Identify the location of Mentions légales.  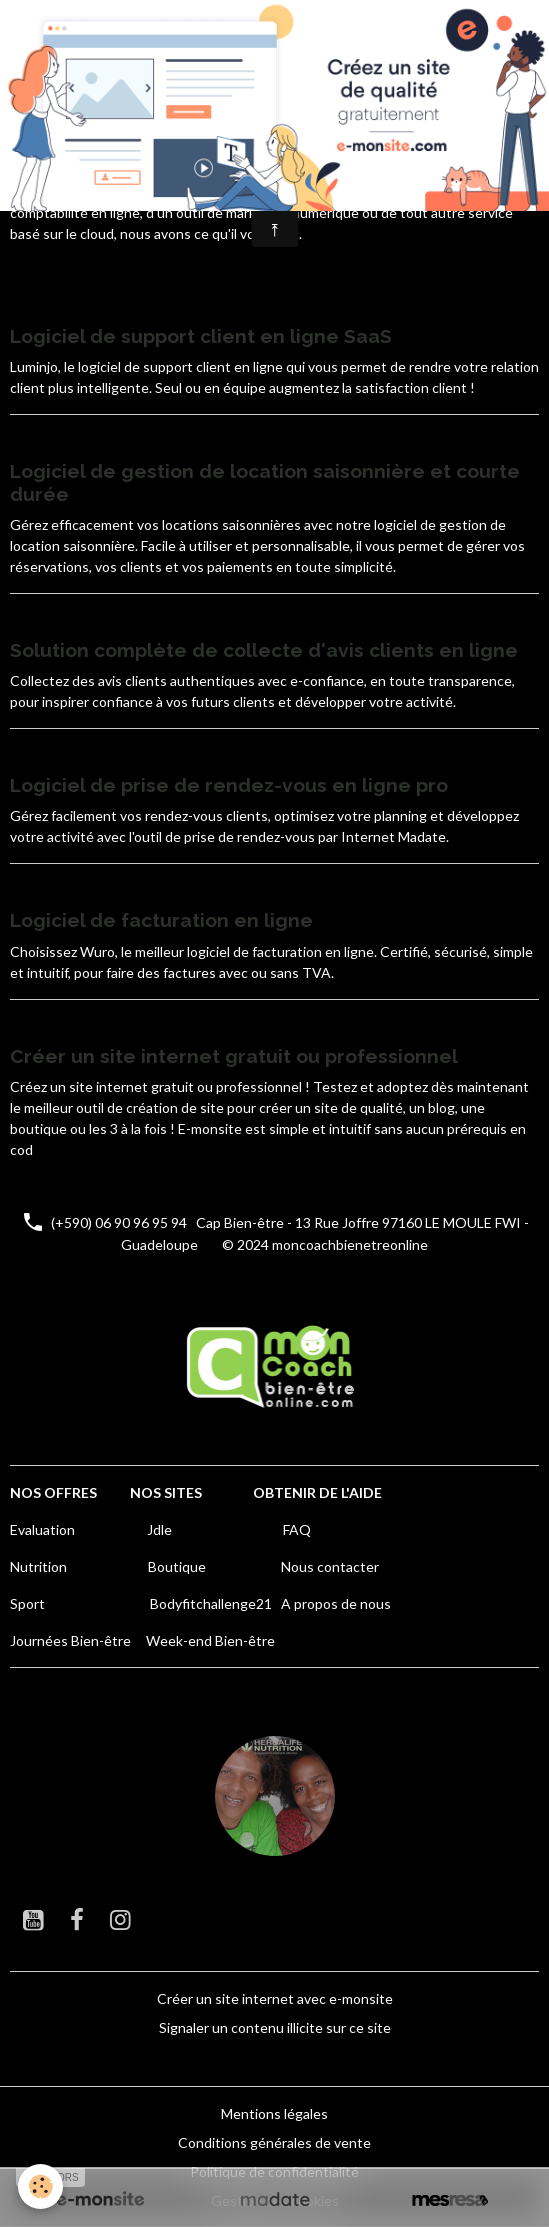
(274, 2113).